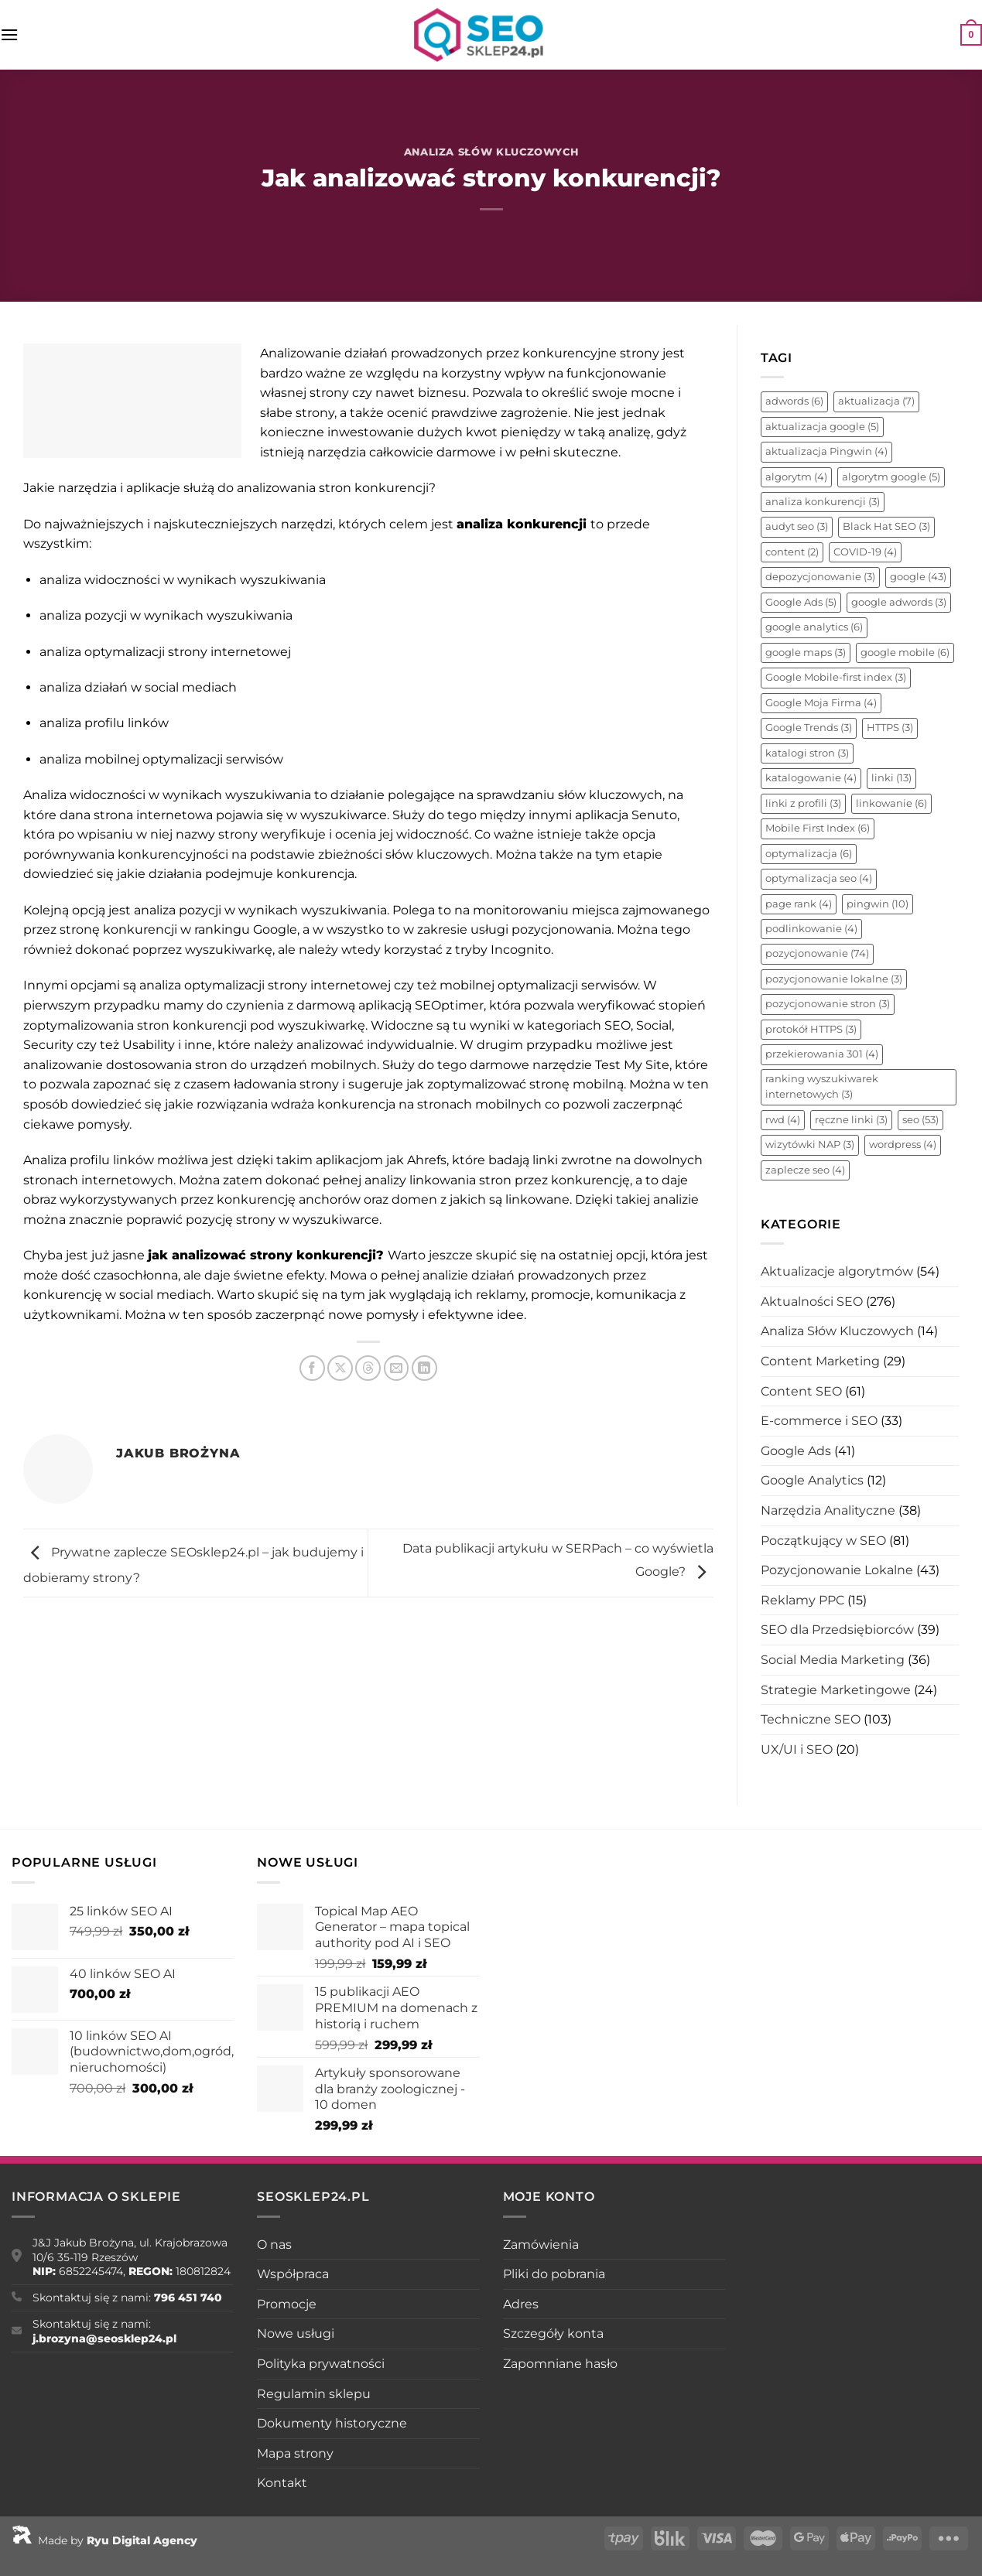  What do you see at coordinates (295, 2333) in the screenshot?
I see `Nowe usługi` at bounding box center [295, 2333].